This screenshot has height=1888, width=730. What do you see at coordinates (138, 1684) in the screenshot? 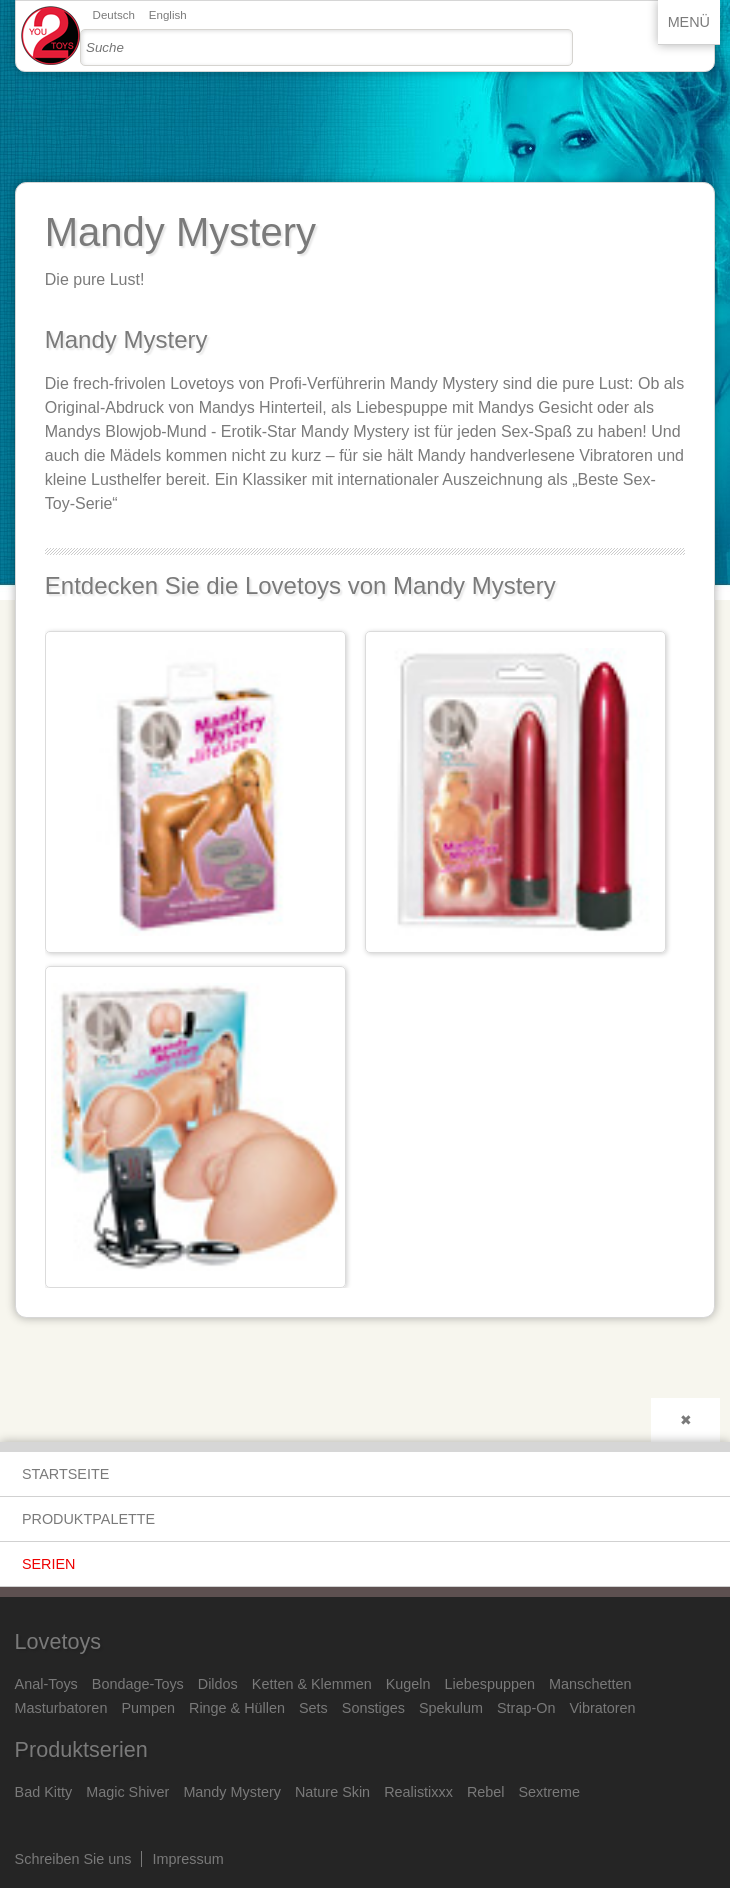
I see `Bondage-Toys` at bounding box center [138, 1684].